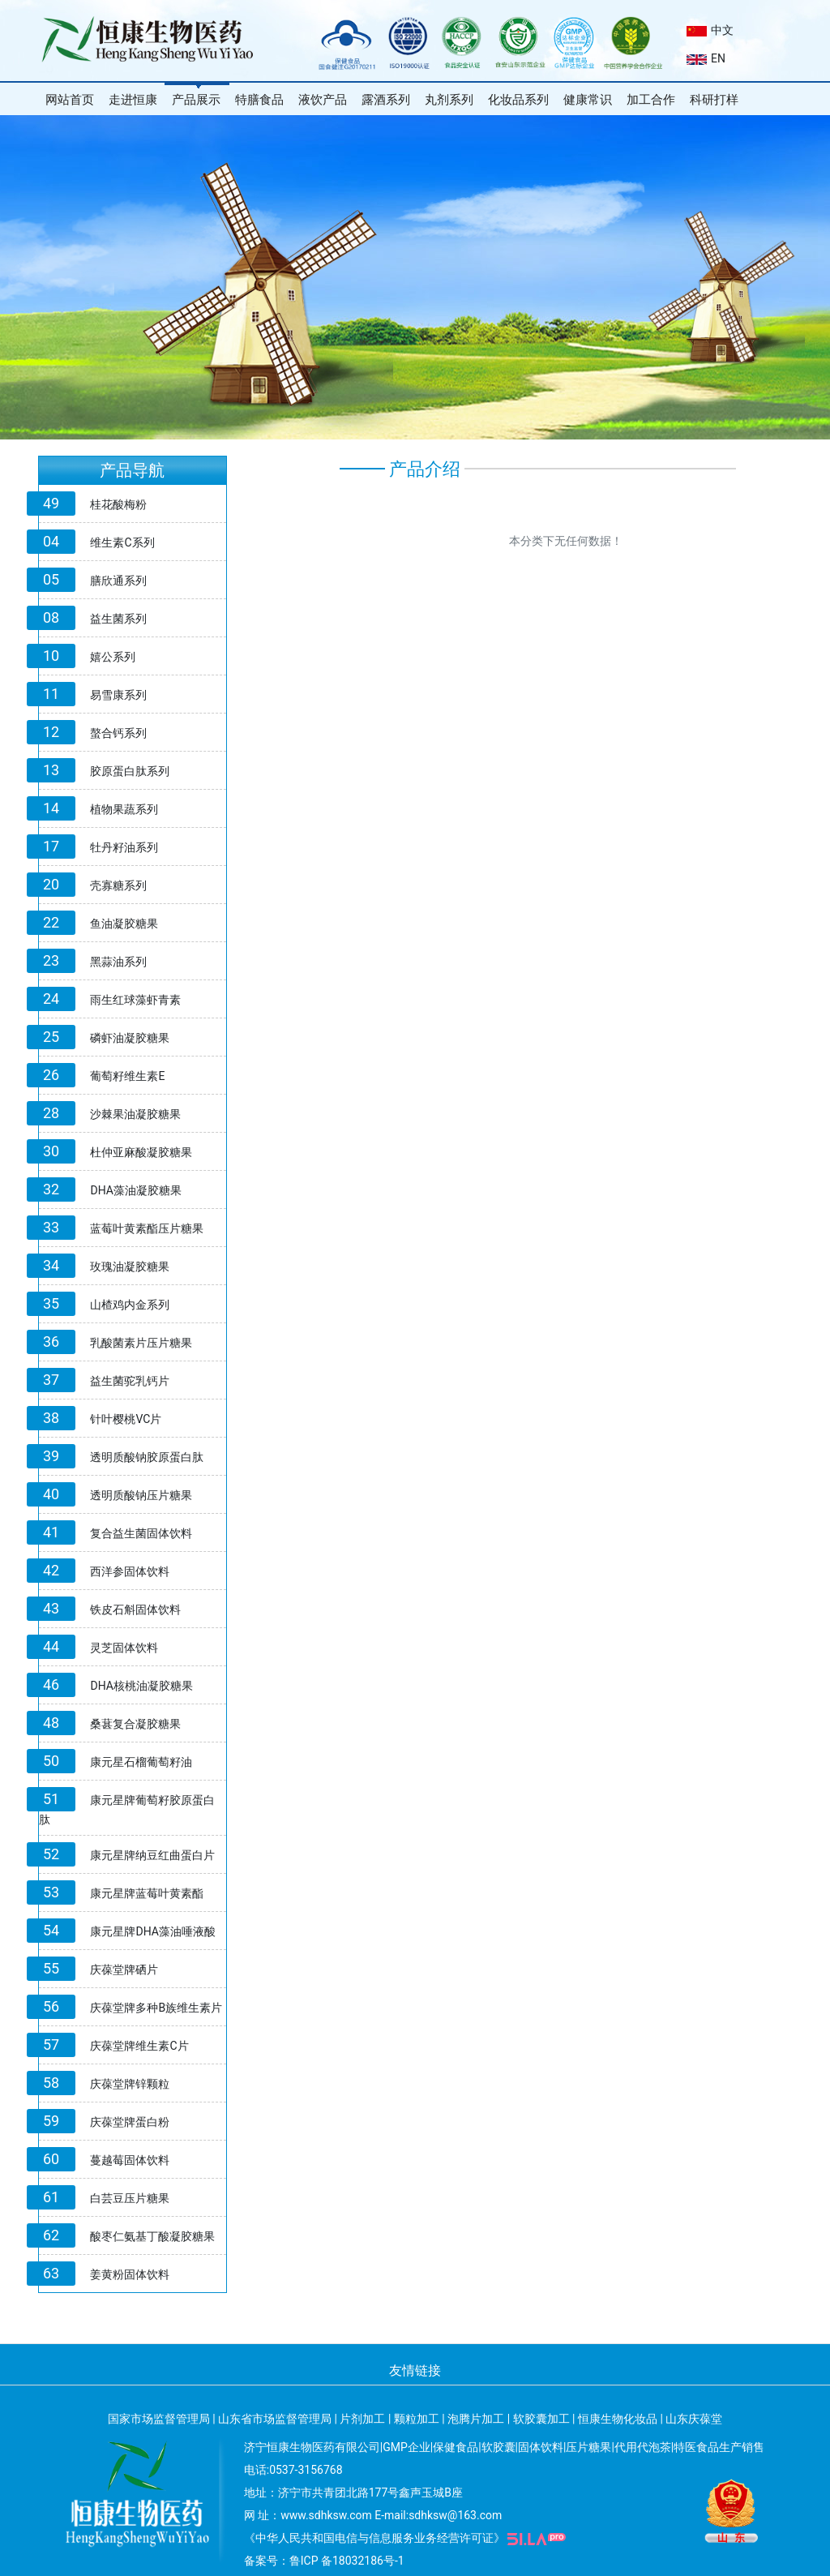 Image resolution: width=830 pixels, height=2576 pixels. I want to click on 透明质酸钠胶原蛋白肽, so click(146, 1457).